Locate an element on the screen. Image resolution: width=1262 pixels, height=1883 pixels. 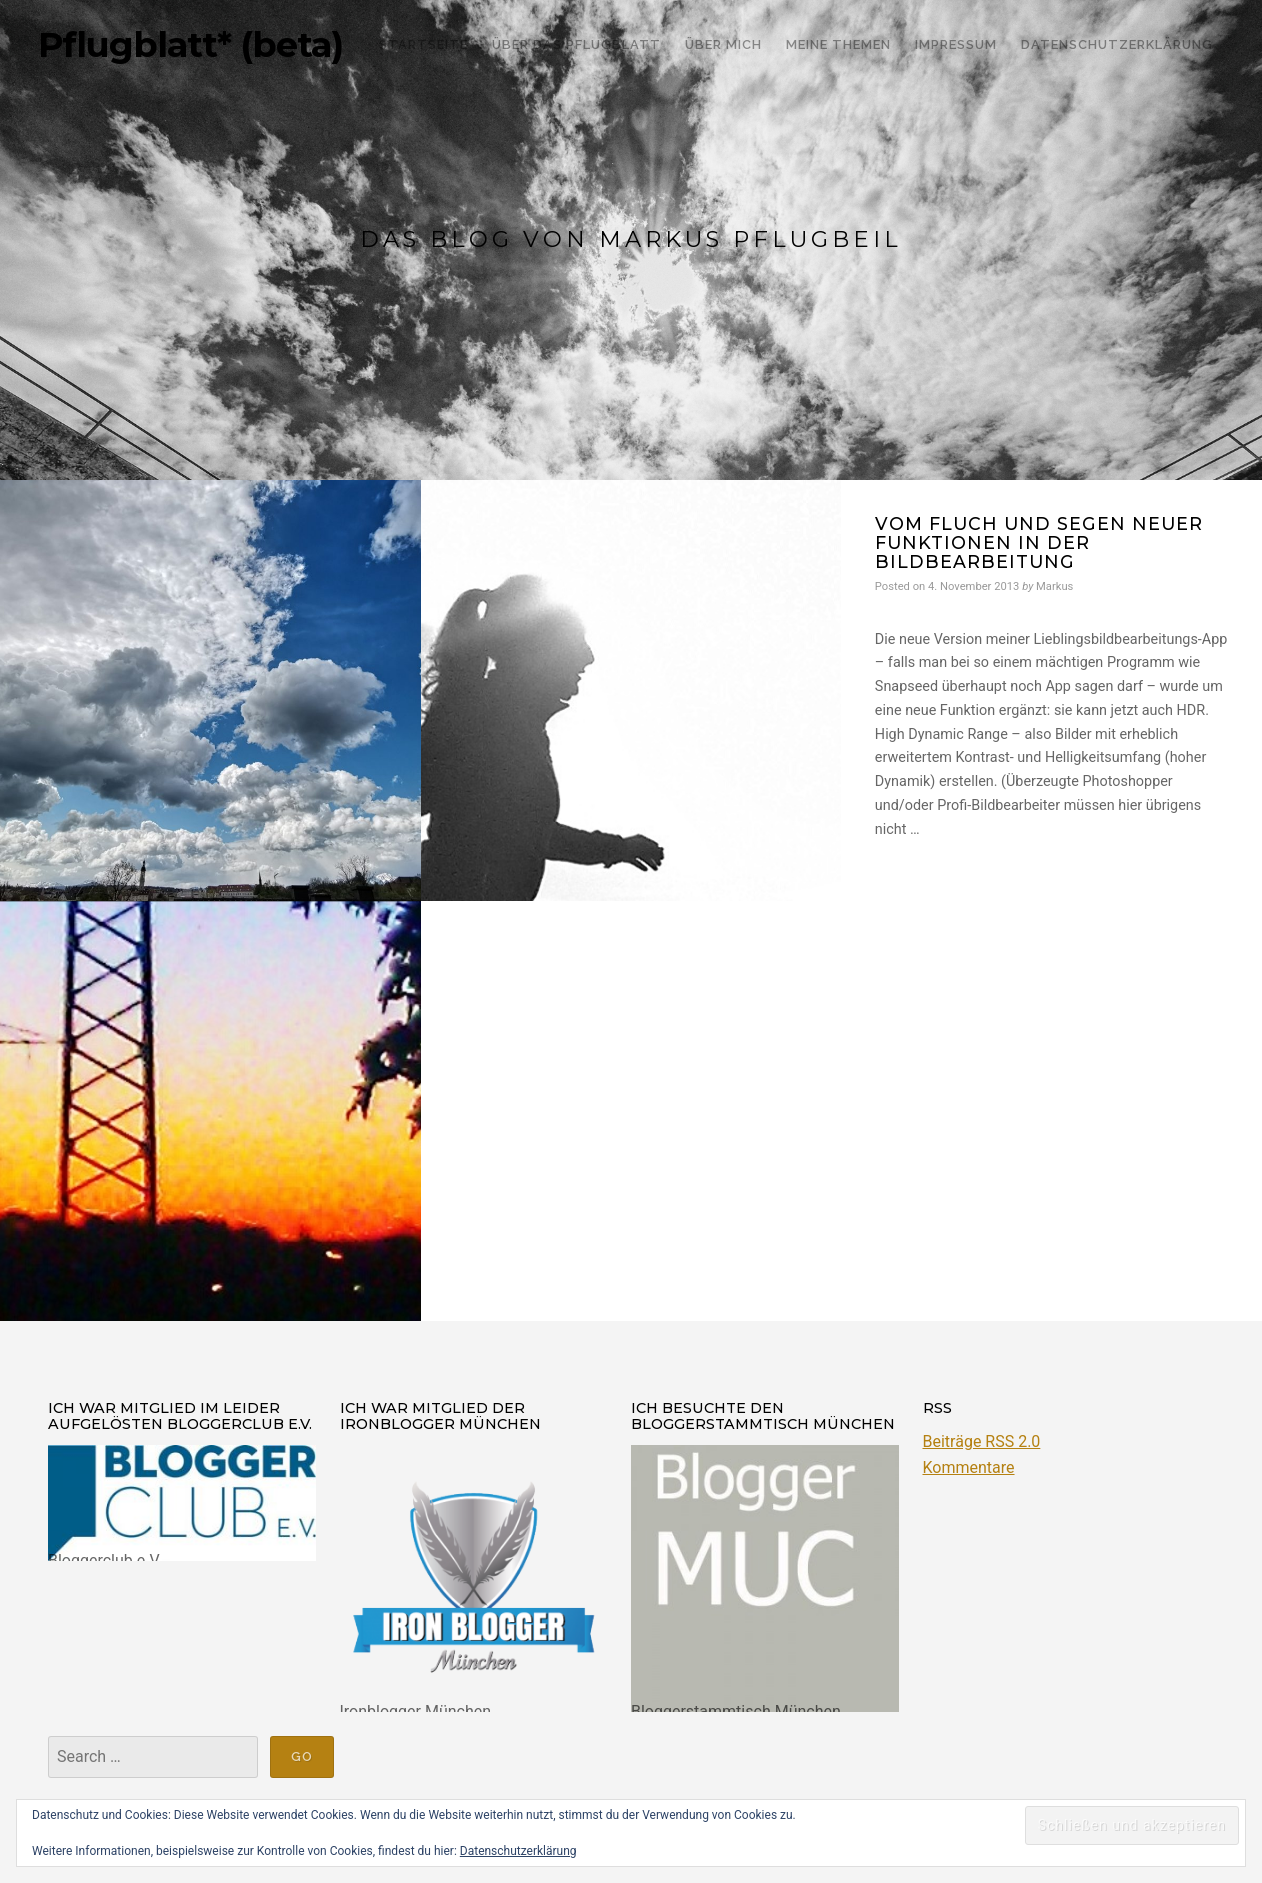
Datenschutzerklärung is located at coordinates (518, 1851).